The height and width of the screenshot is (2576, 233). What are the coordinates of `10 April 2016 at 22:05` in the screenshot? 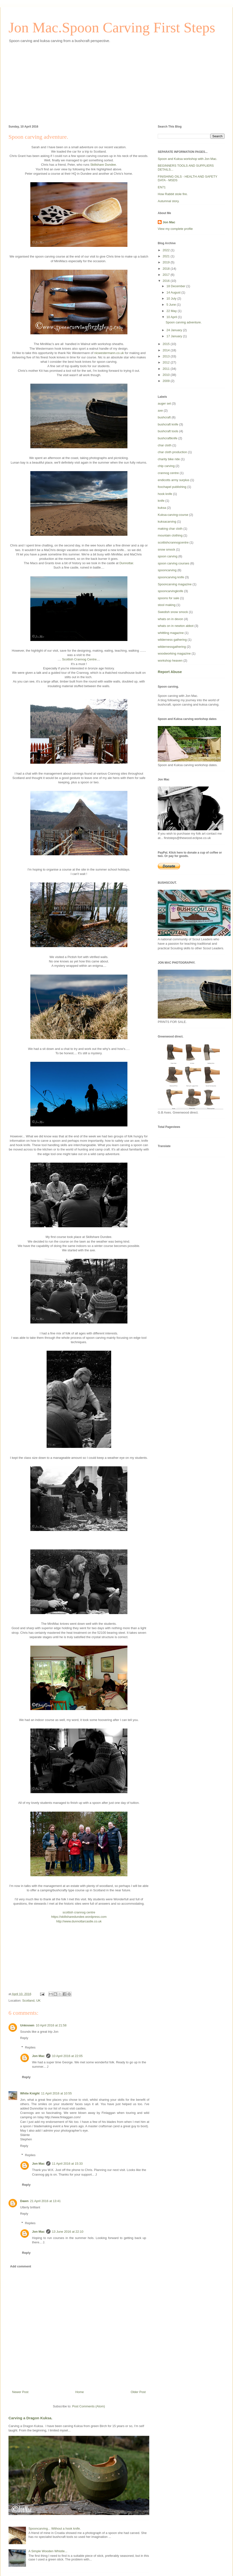 It's located at (67, 2056).